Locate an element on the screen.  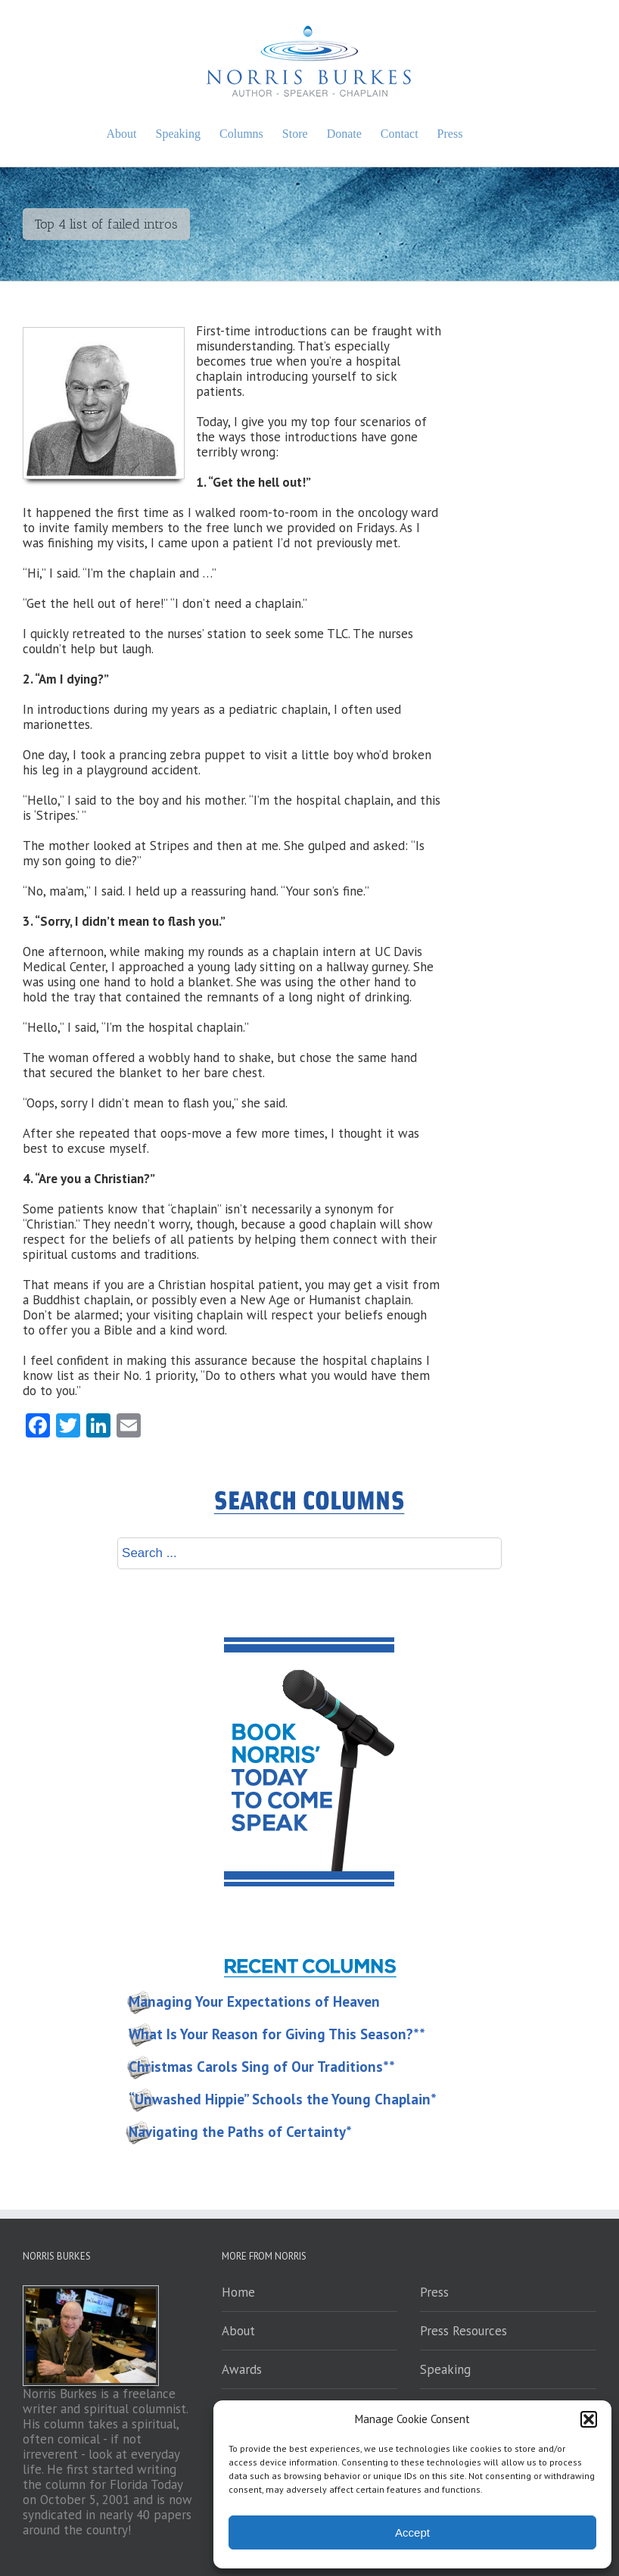
Awards is located at coordinates (242, 2369).